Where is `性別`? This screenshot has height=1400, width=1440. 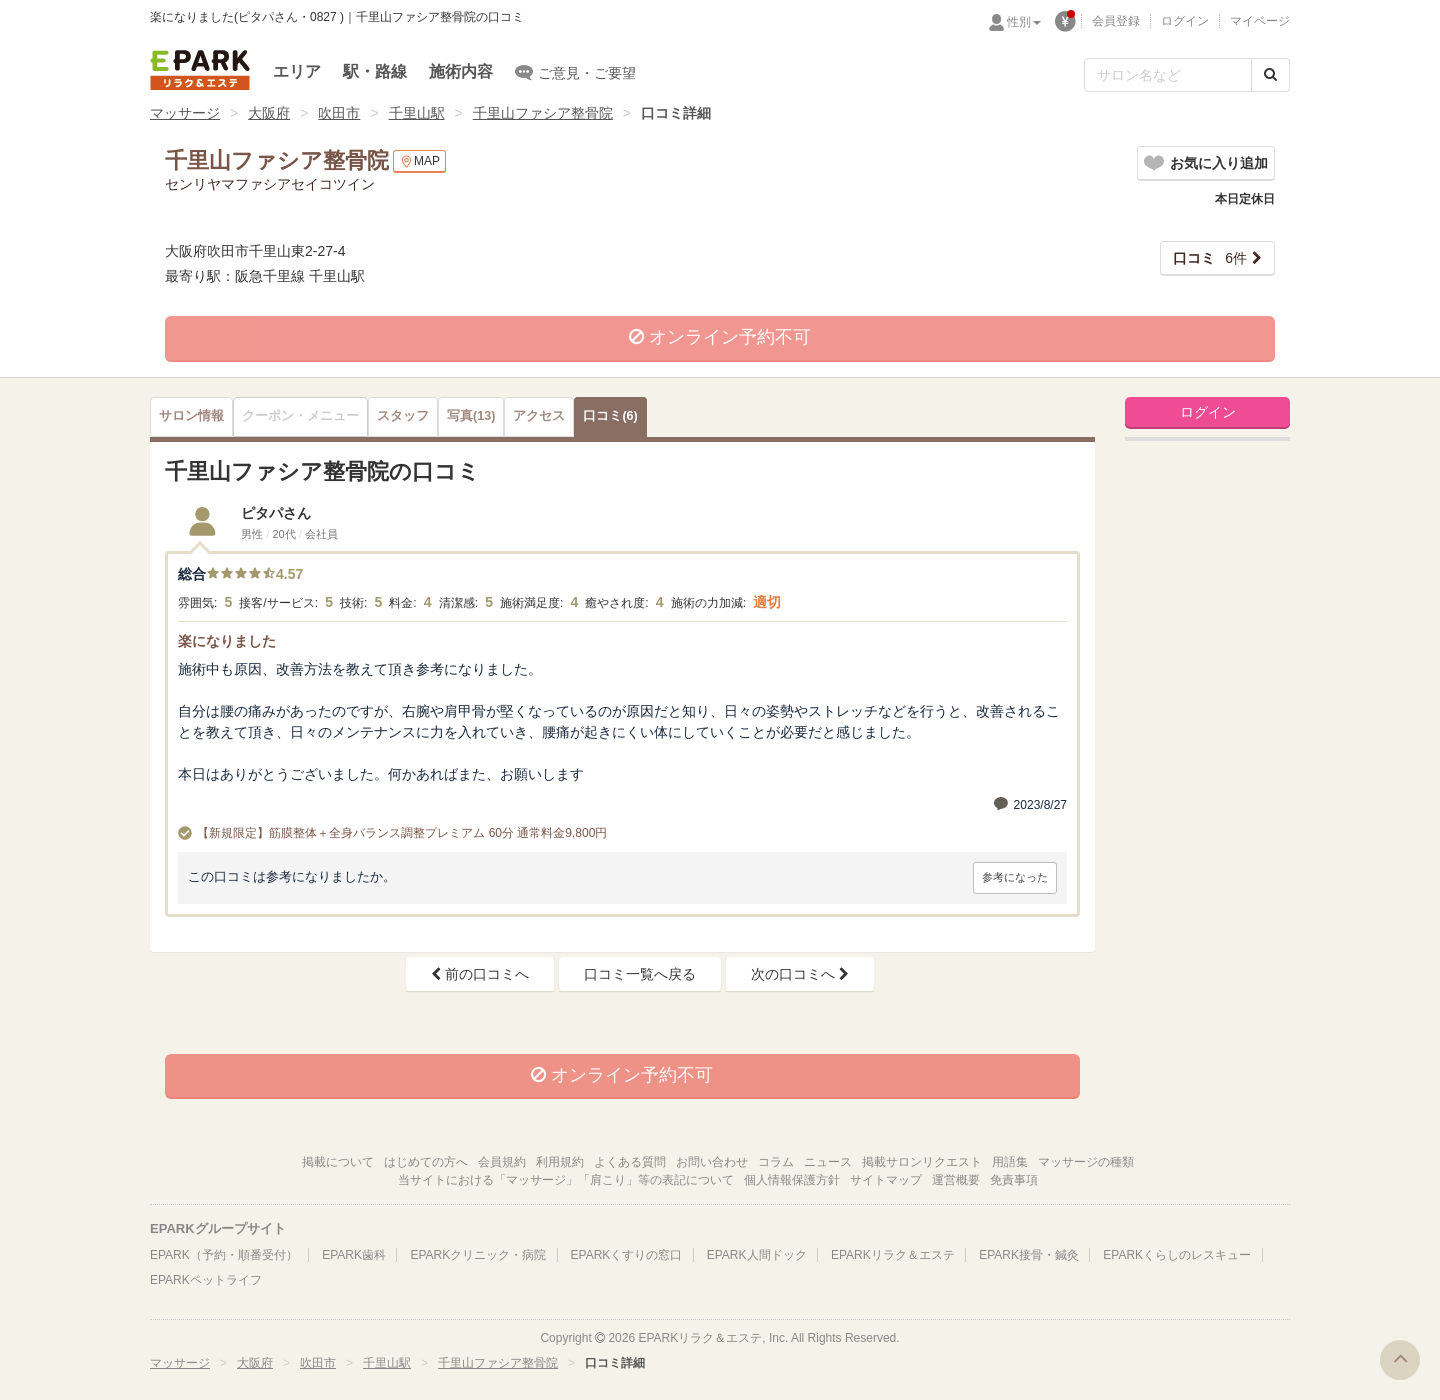 性別 is located at coordinates (1024, 22).